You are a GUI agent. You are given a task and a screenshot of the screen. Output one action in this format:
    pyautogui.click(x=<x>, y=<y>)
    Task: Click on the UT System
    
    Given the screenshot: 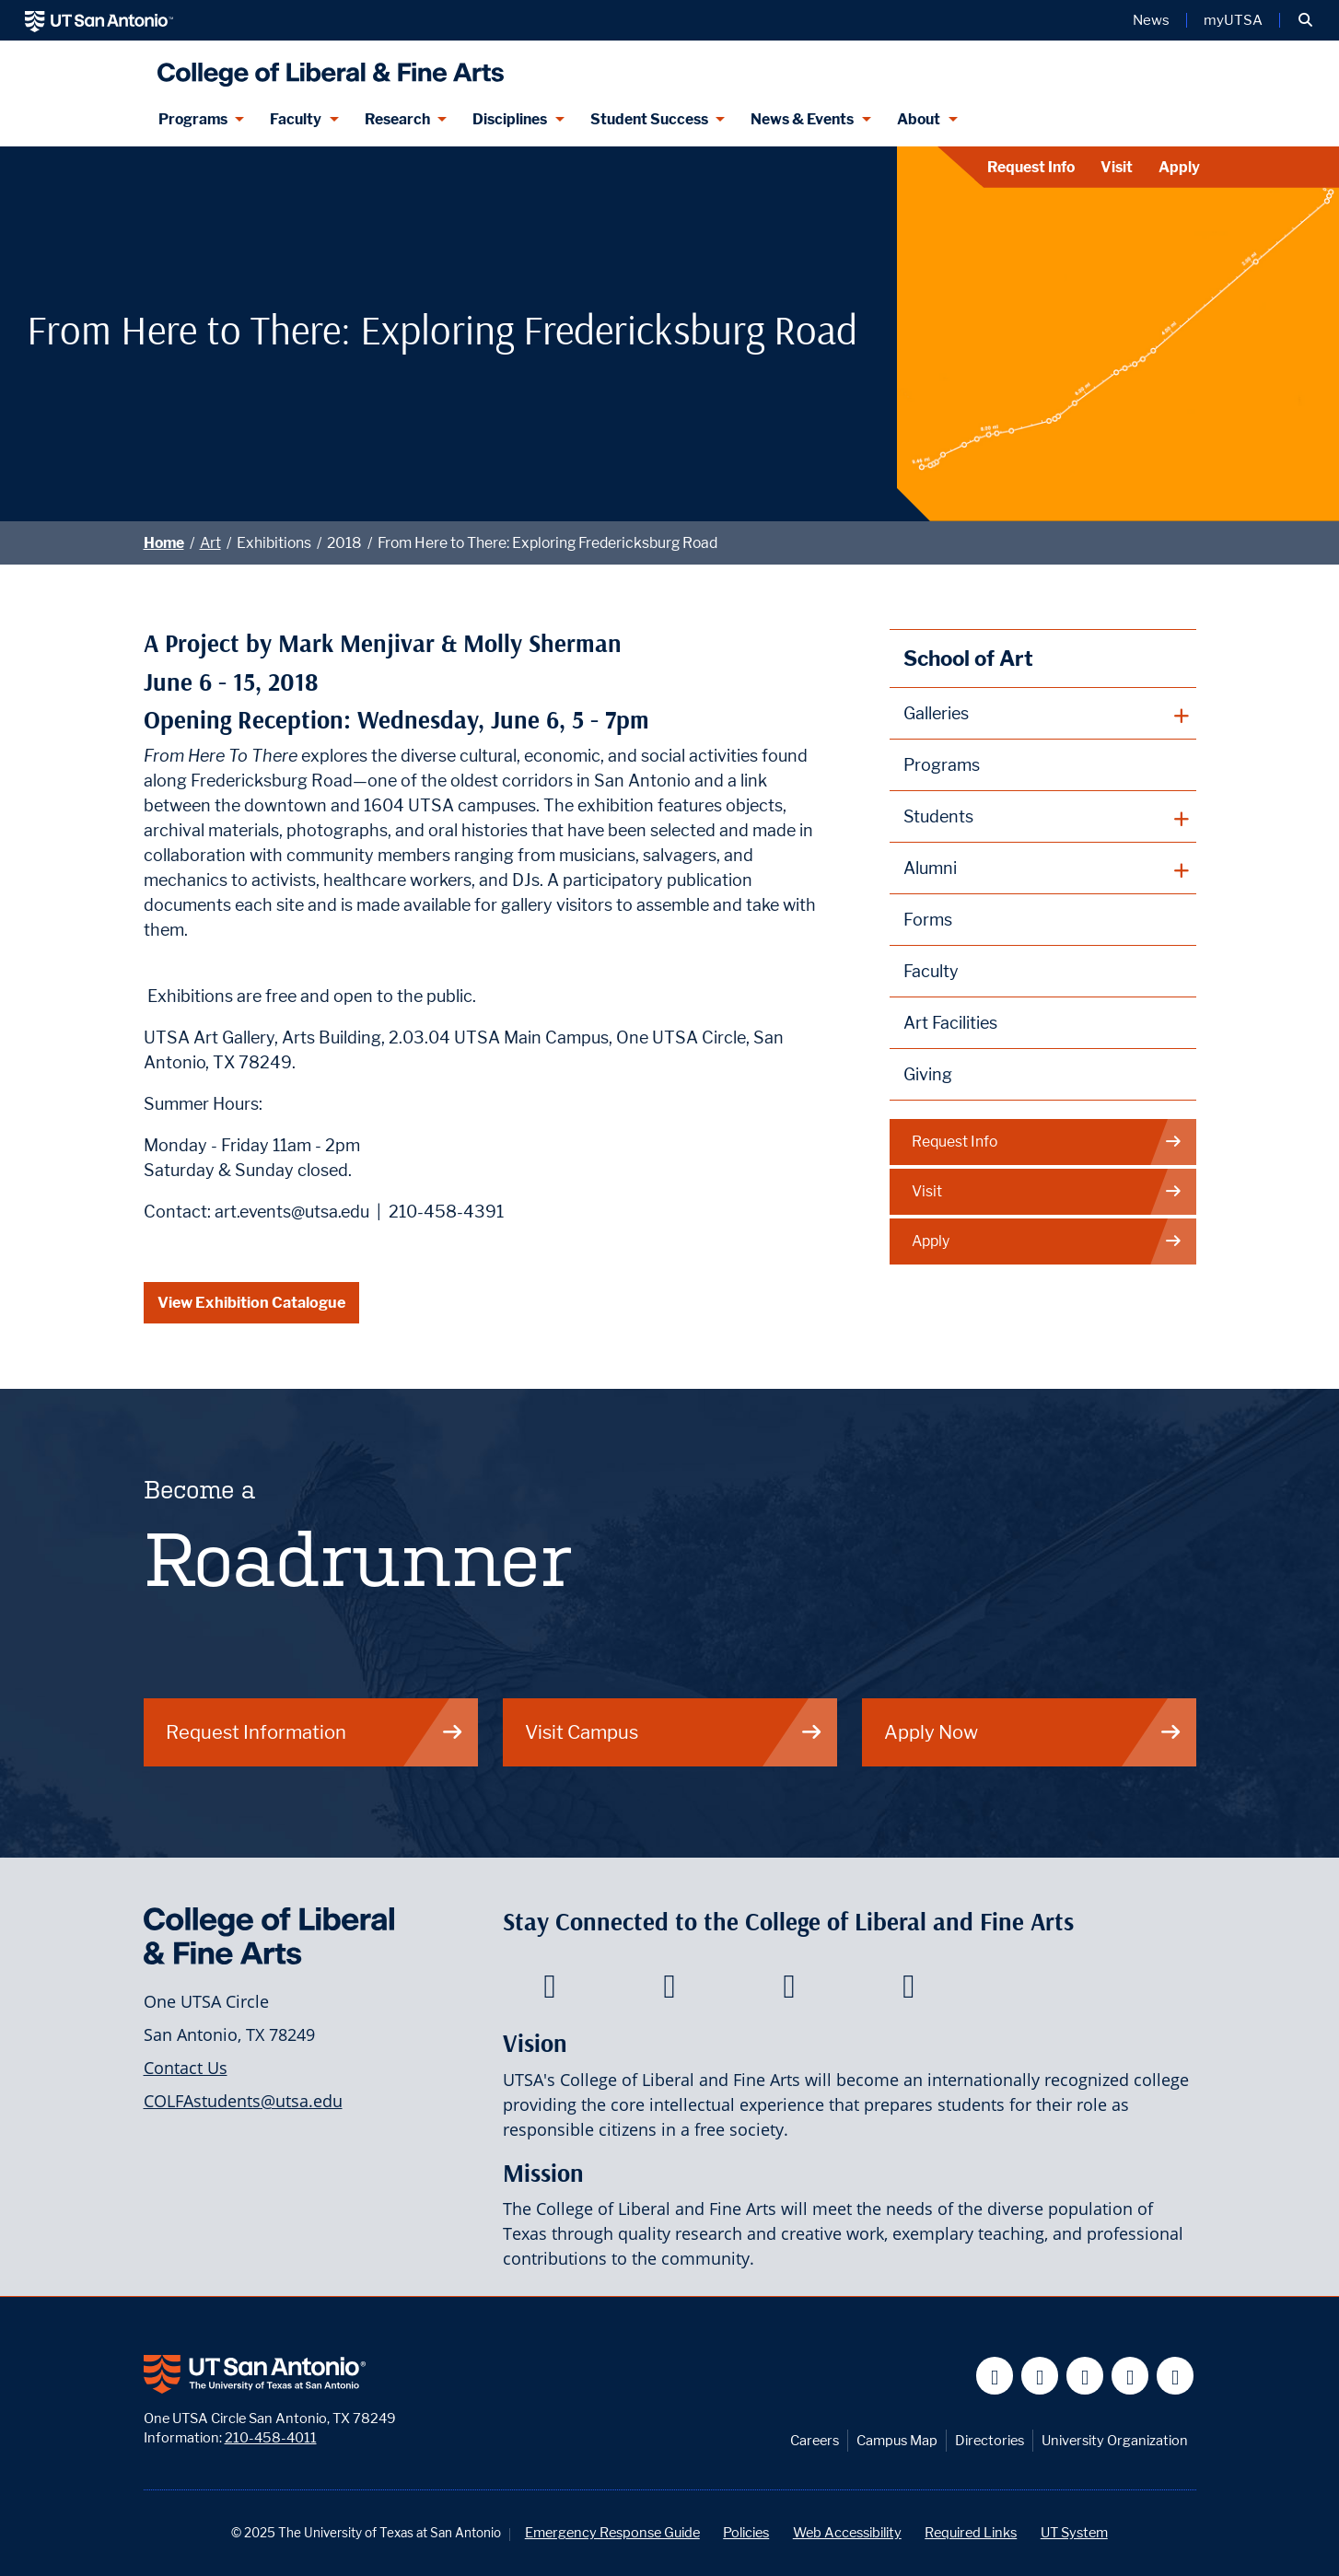 What is the action you would take?
    pyautogui.click(x=1074, y=2532)
    